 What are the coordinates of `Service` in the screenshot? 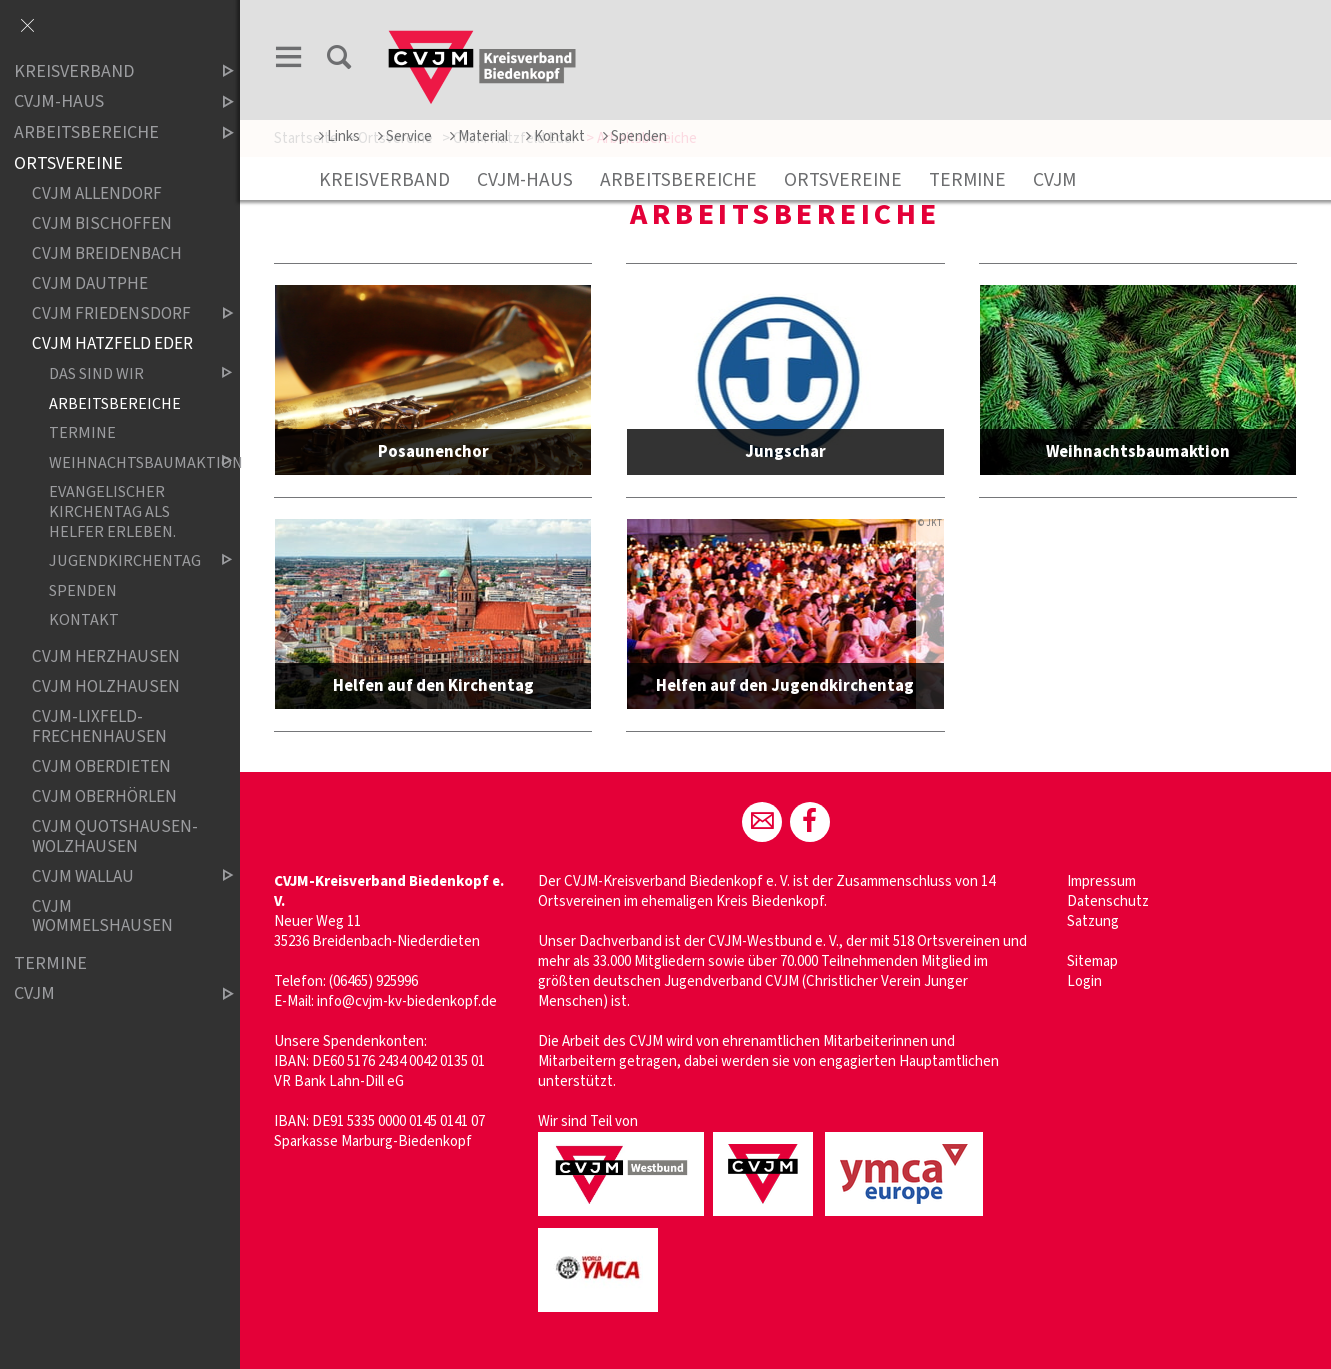 It's located at (405, 136).